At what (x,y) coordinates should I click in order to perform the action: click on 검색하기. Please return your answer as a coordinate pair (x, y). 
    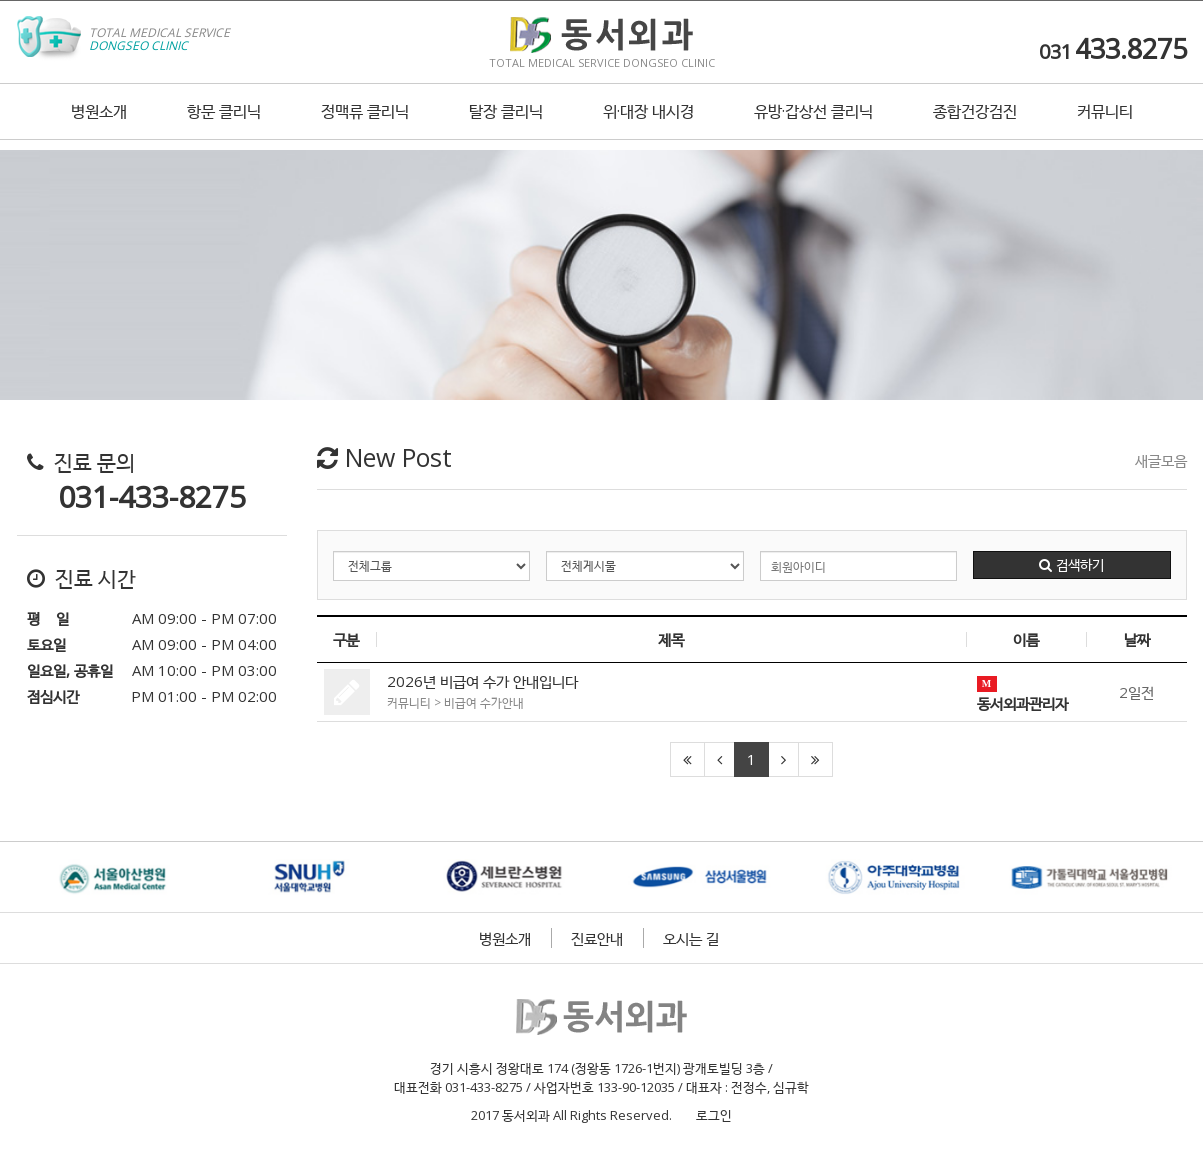
    Looking at the image, I should click on (1071, 564).